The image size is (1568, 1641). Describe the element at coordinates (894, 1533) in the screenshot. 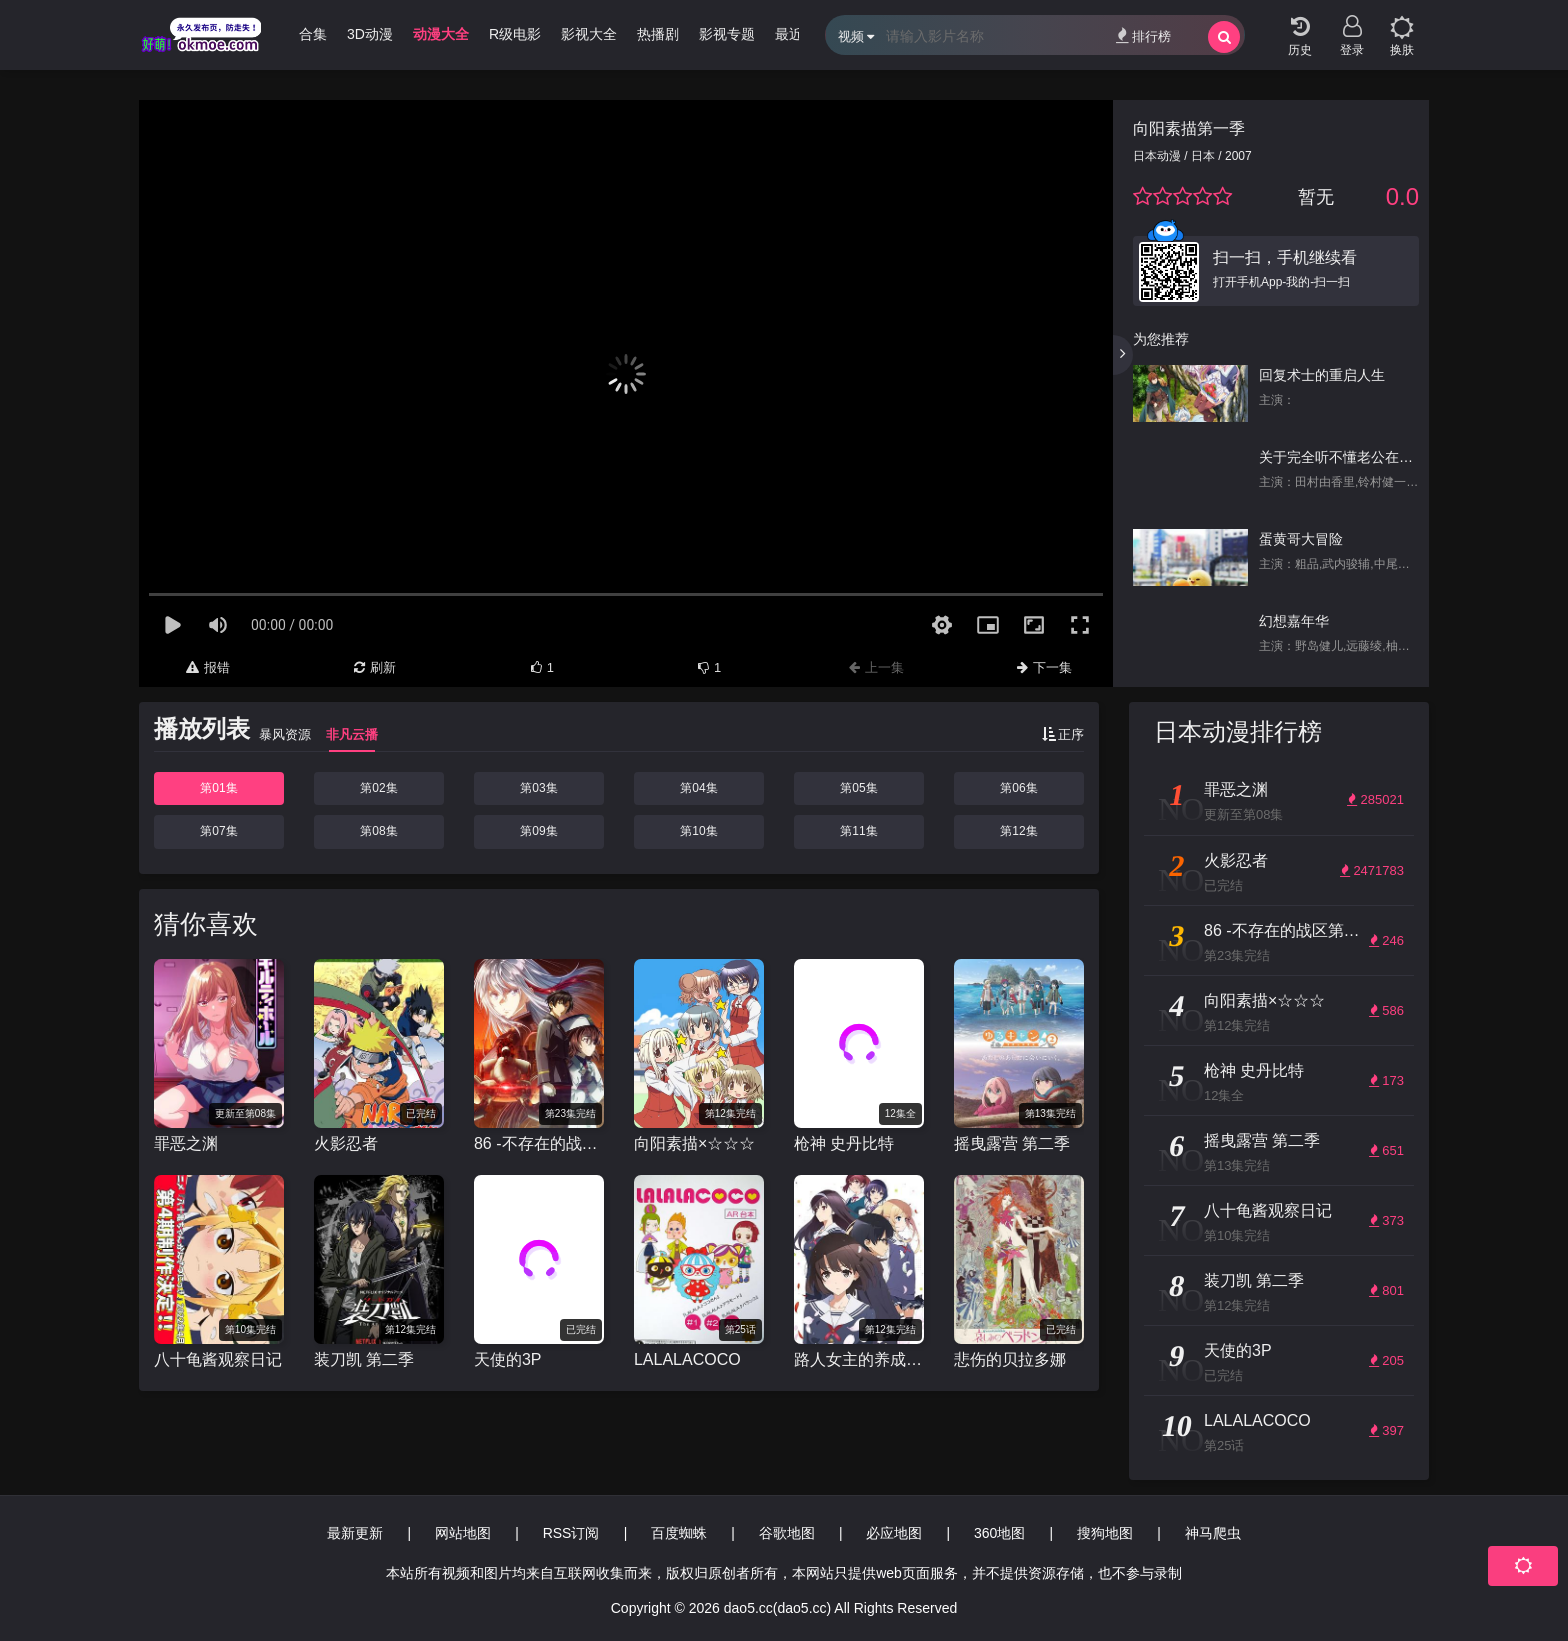

I see `必应地图` at that location.